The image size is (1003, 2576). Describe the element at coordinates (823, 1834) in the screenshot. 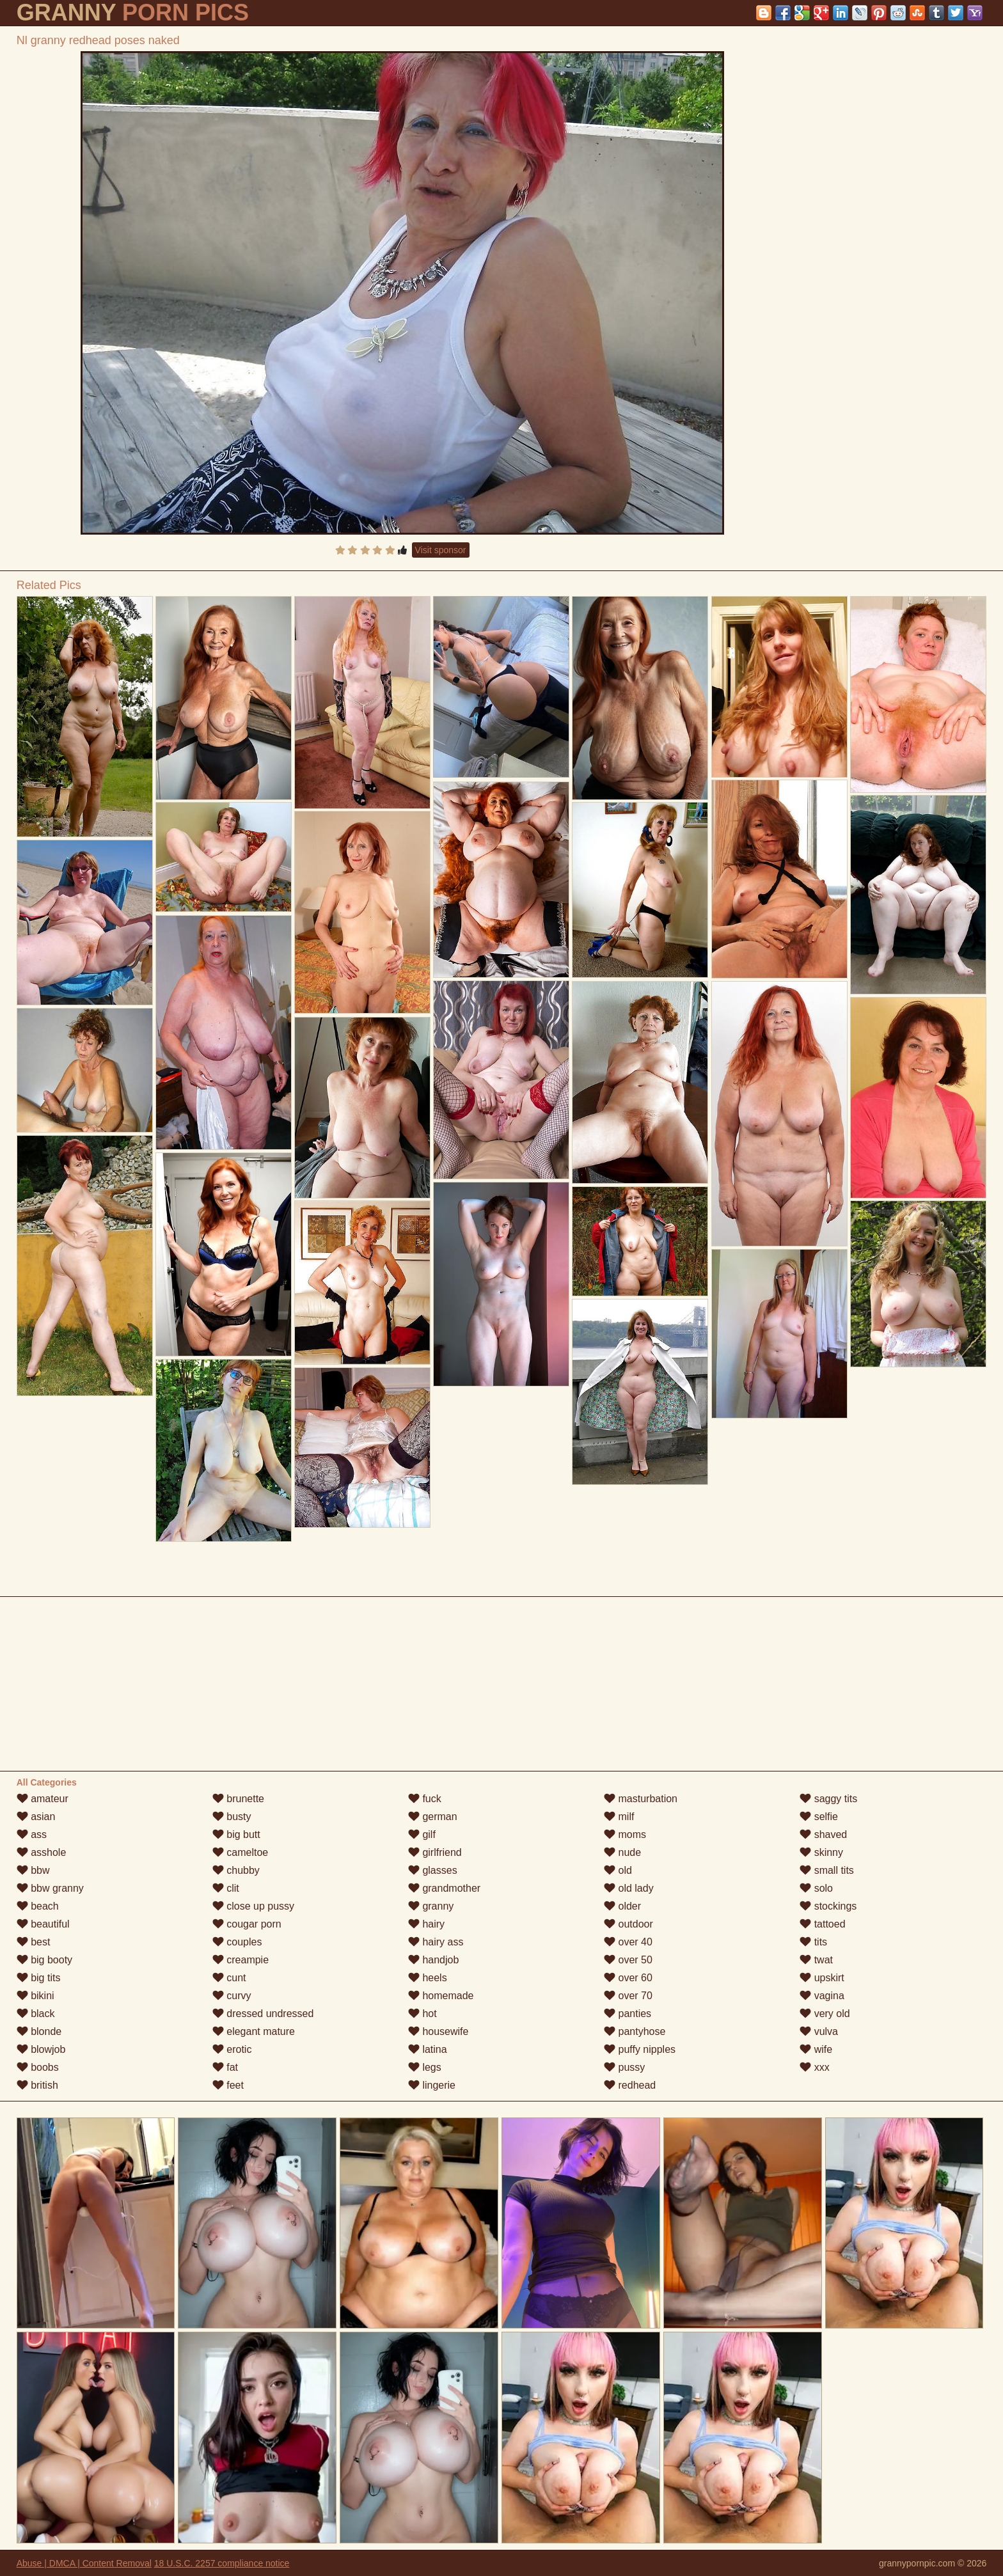

I see `shaved` at that location.